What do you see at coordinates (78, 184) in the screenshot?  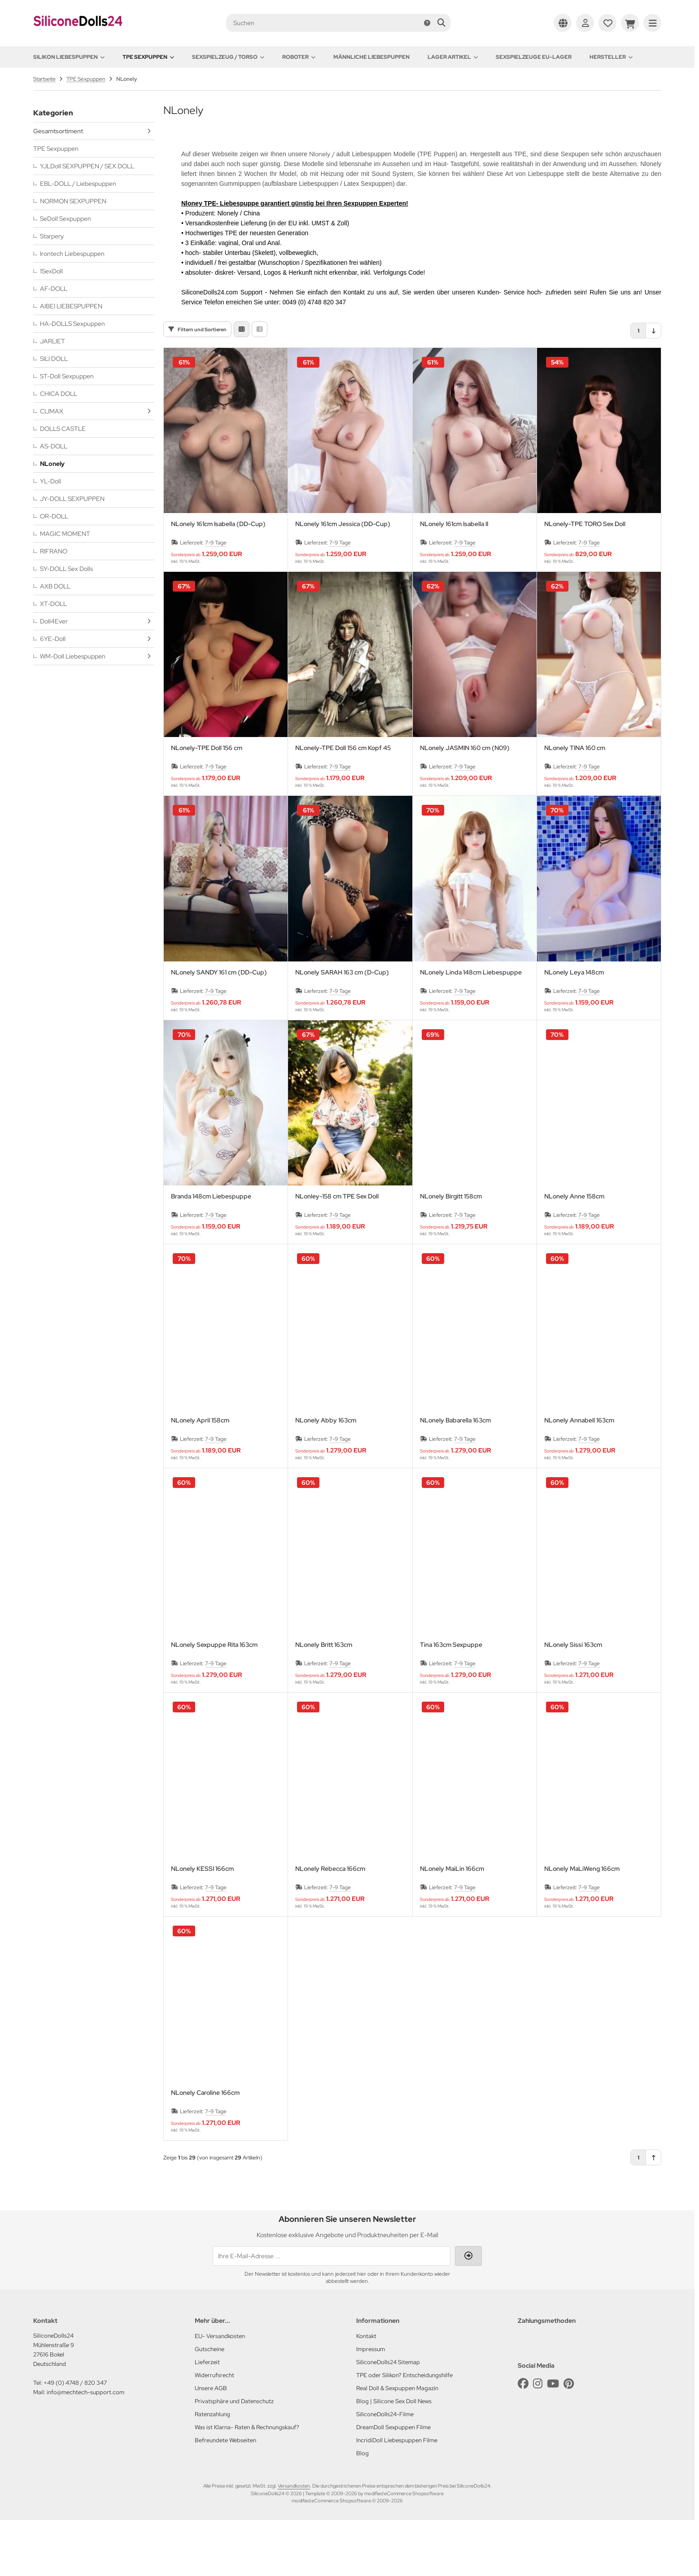 I see `EBL-DOLL / Liebespuppen` at bounding box center [78, 184].